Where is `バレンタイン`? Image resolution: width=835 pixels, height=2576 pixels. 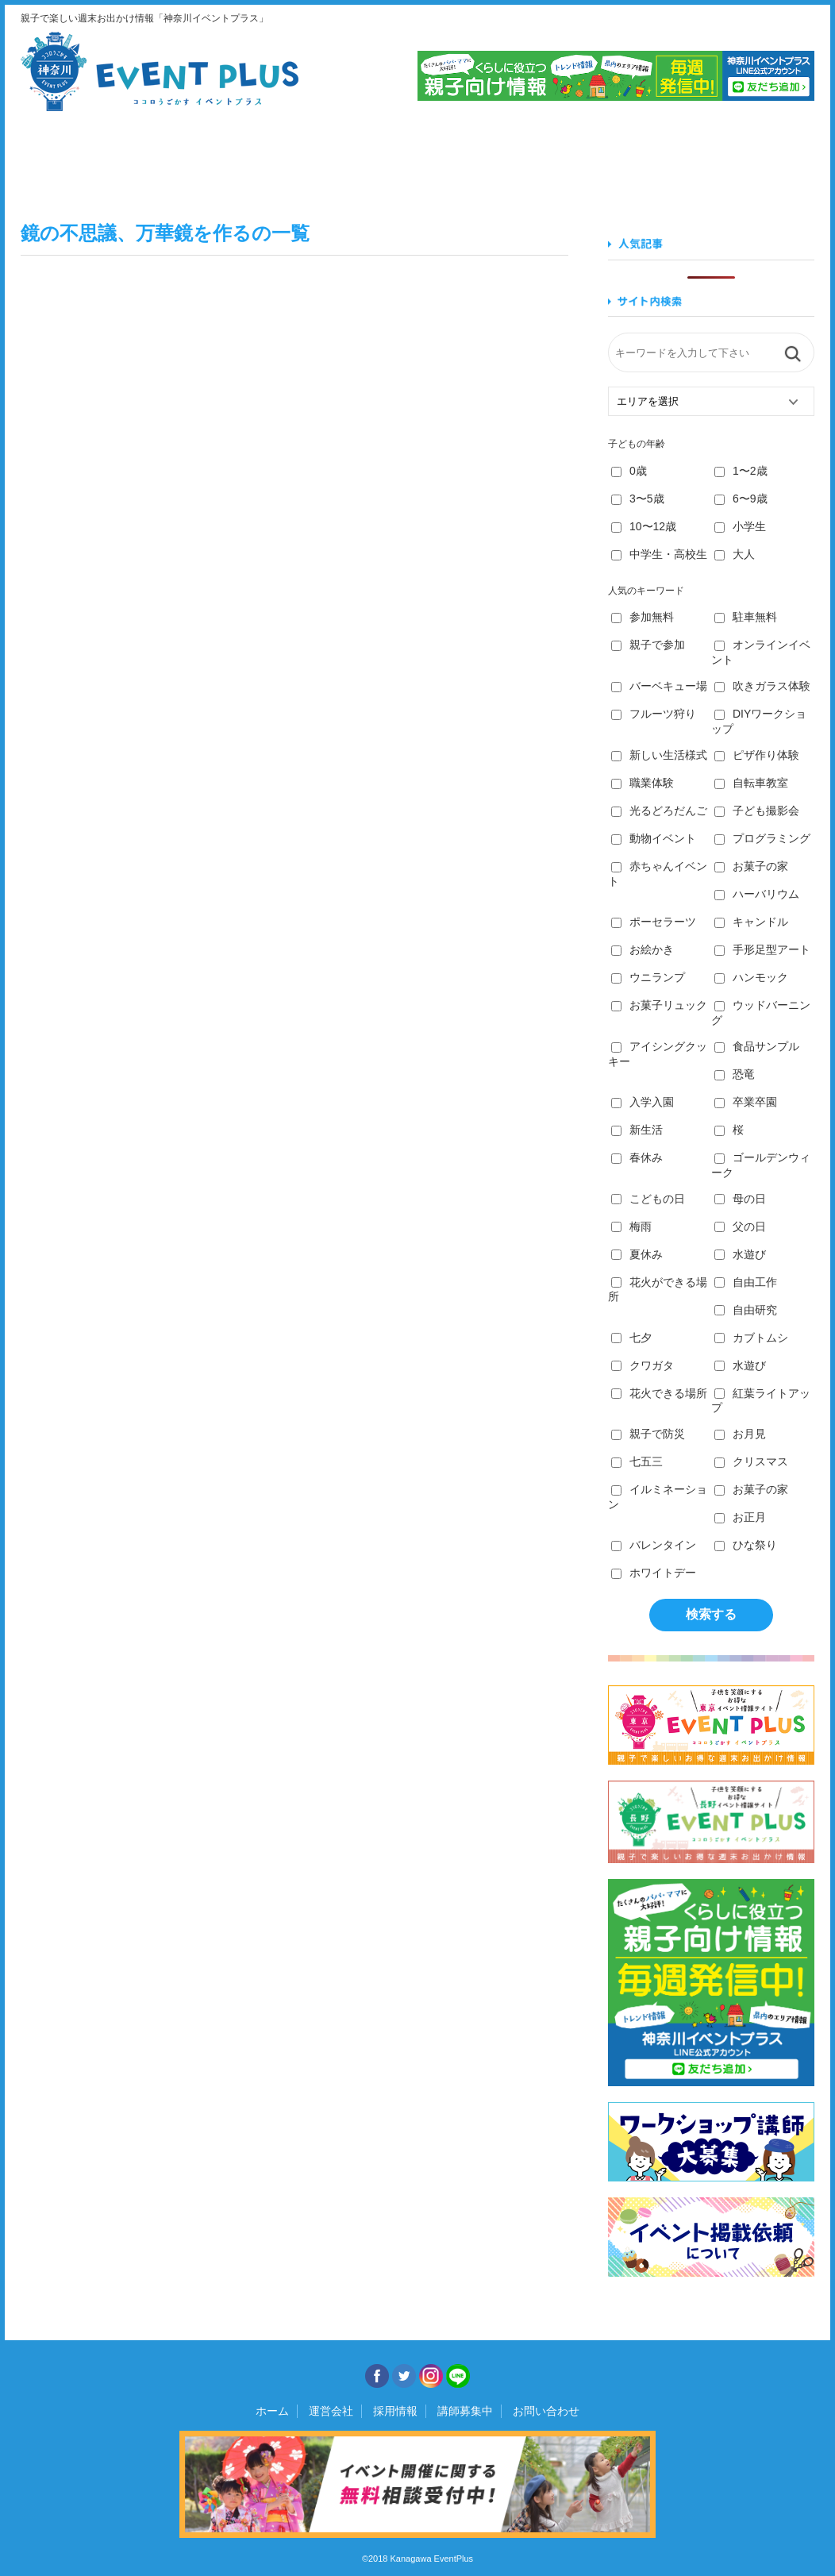 バレンタイン is located at coordinates (653, 1544).